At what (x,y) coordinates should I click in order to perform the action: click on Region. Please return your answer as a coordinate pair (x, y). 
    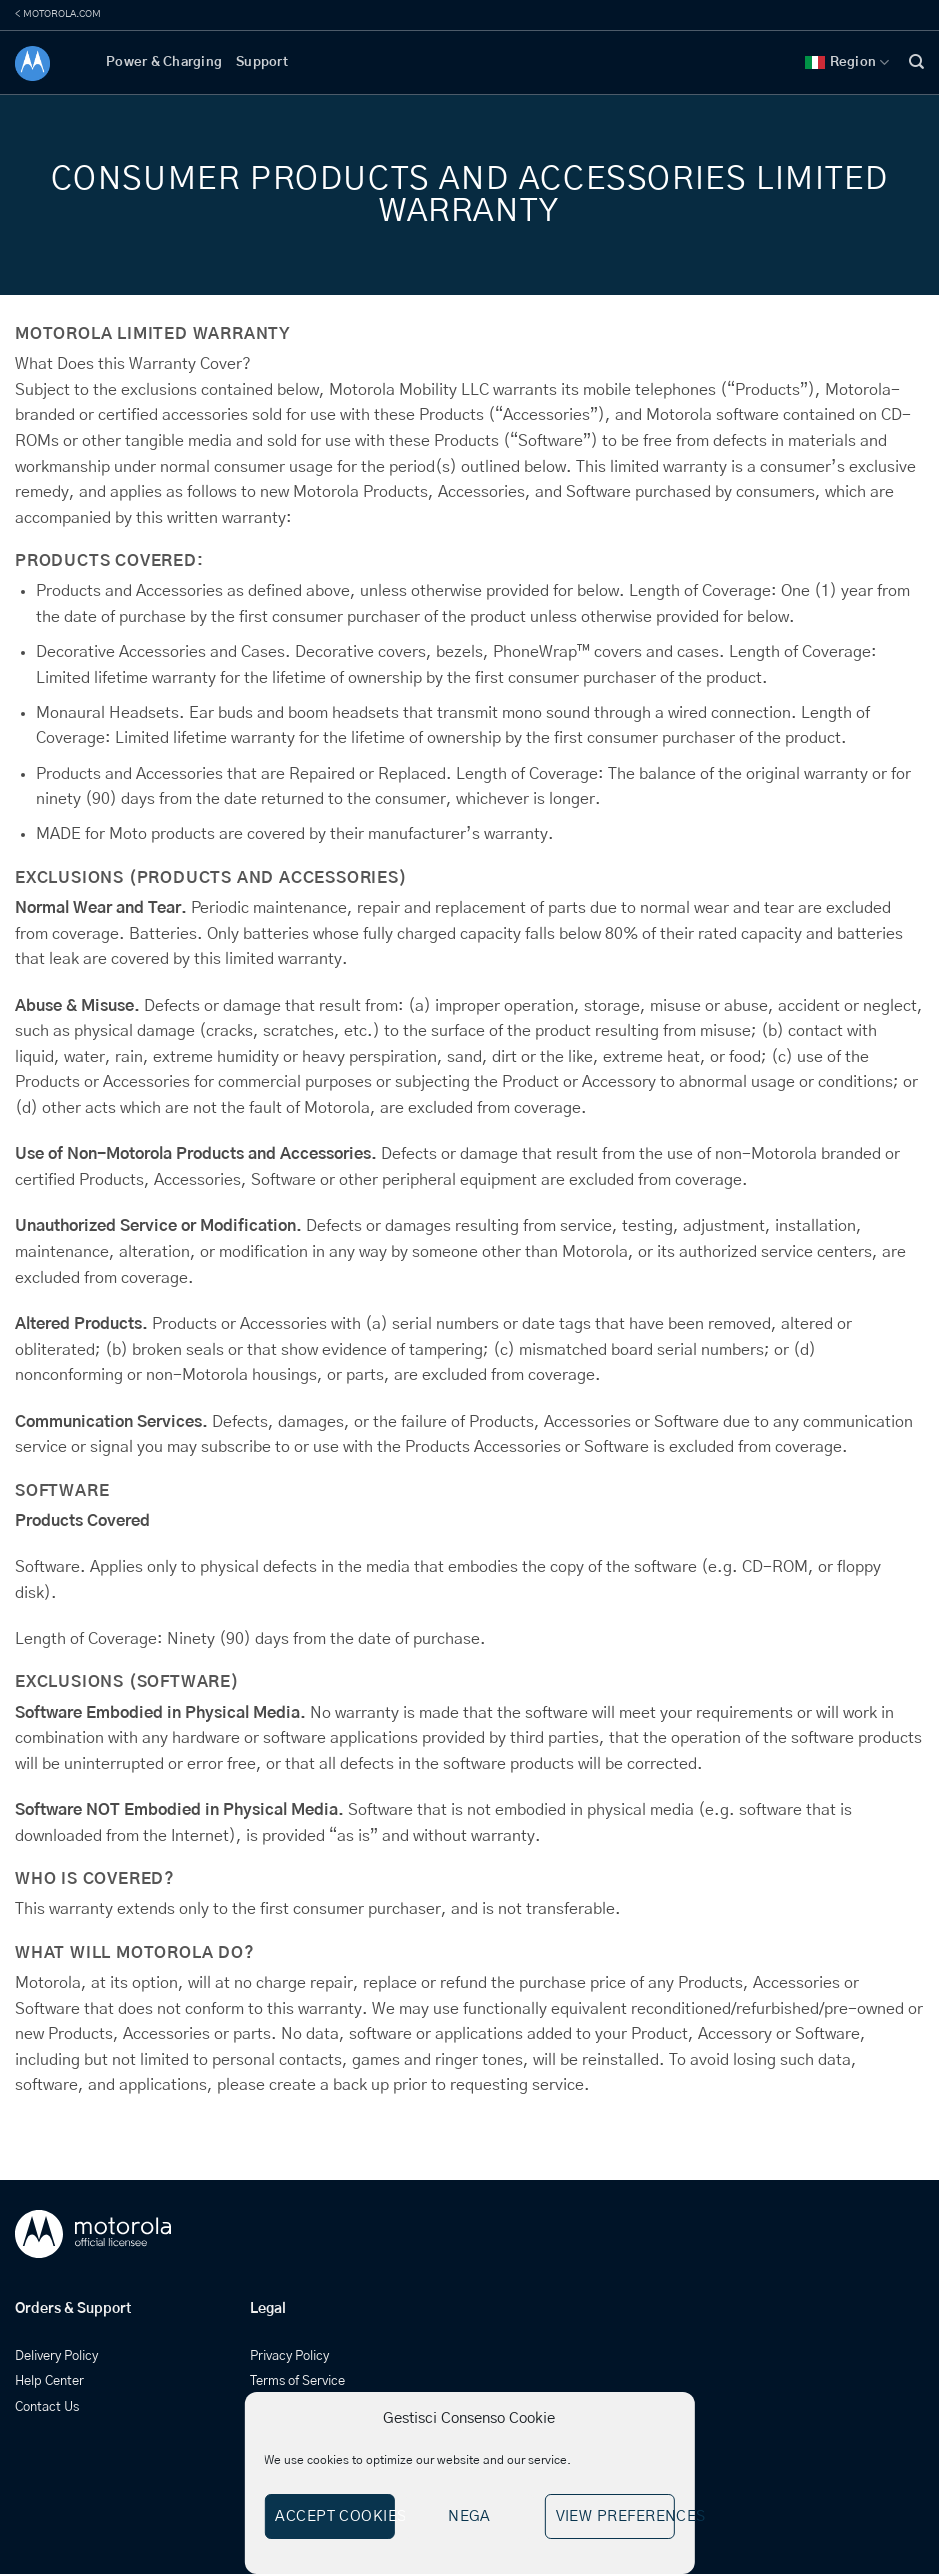
    Looking at the image, I should click on (847, 62).